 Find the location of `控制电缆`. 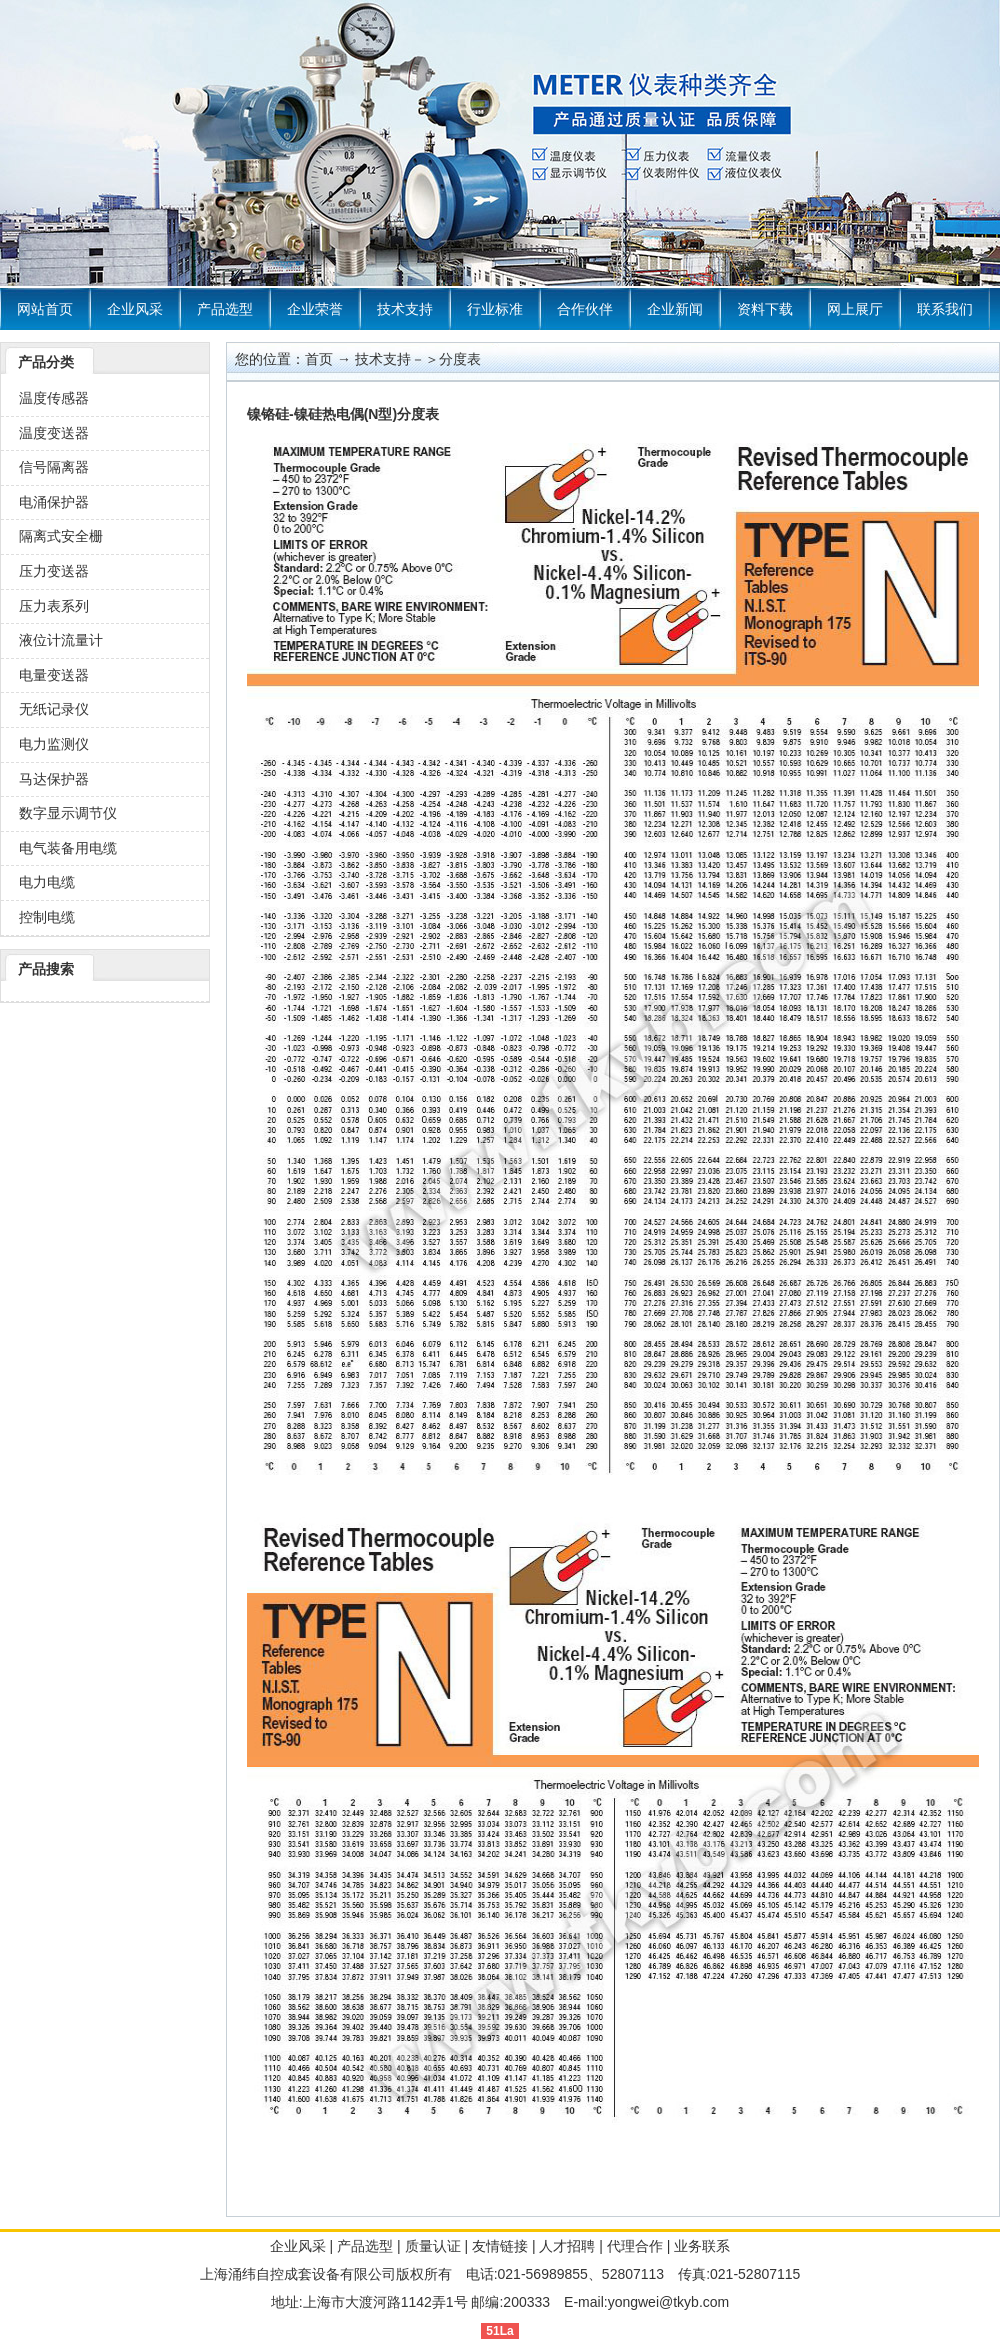

控制电缆 is located at coordinates (47, 917).